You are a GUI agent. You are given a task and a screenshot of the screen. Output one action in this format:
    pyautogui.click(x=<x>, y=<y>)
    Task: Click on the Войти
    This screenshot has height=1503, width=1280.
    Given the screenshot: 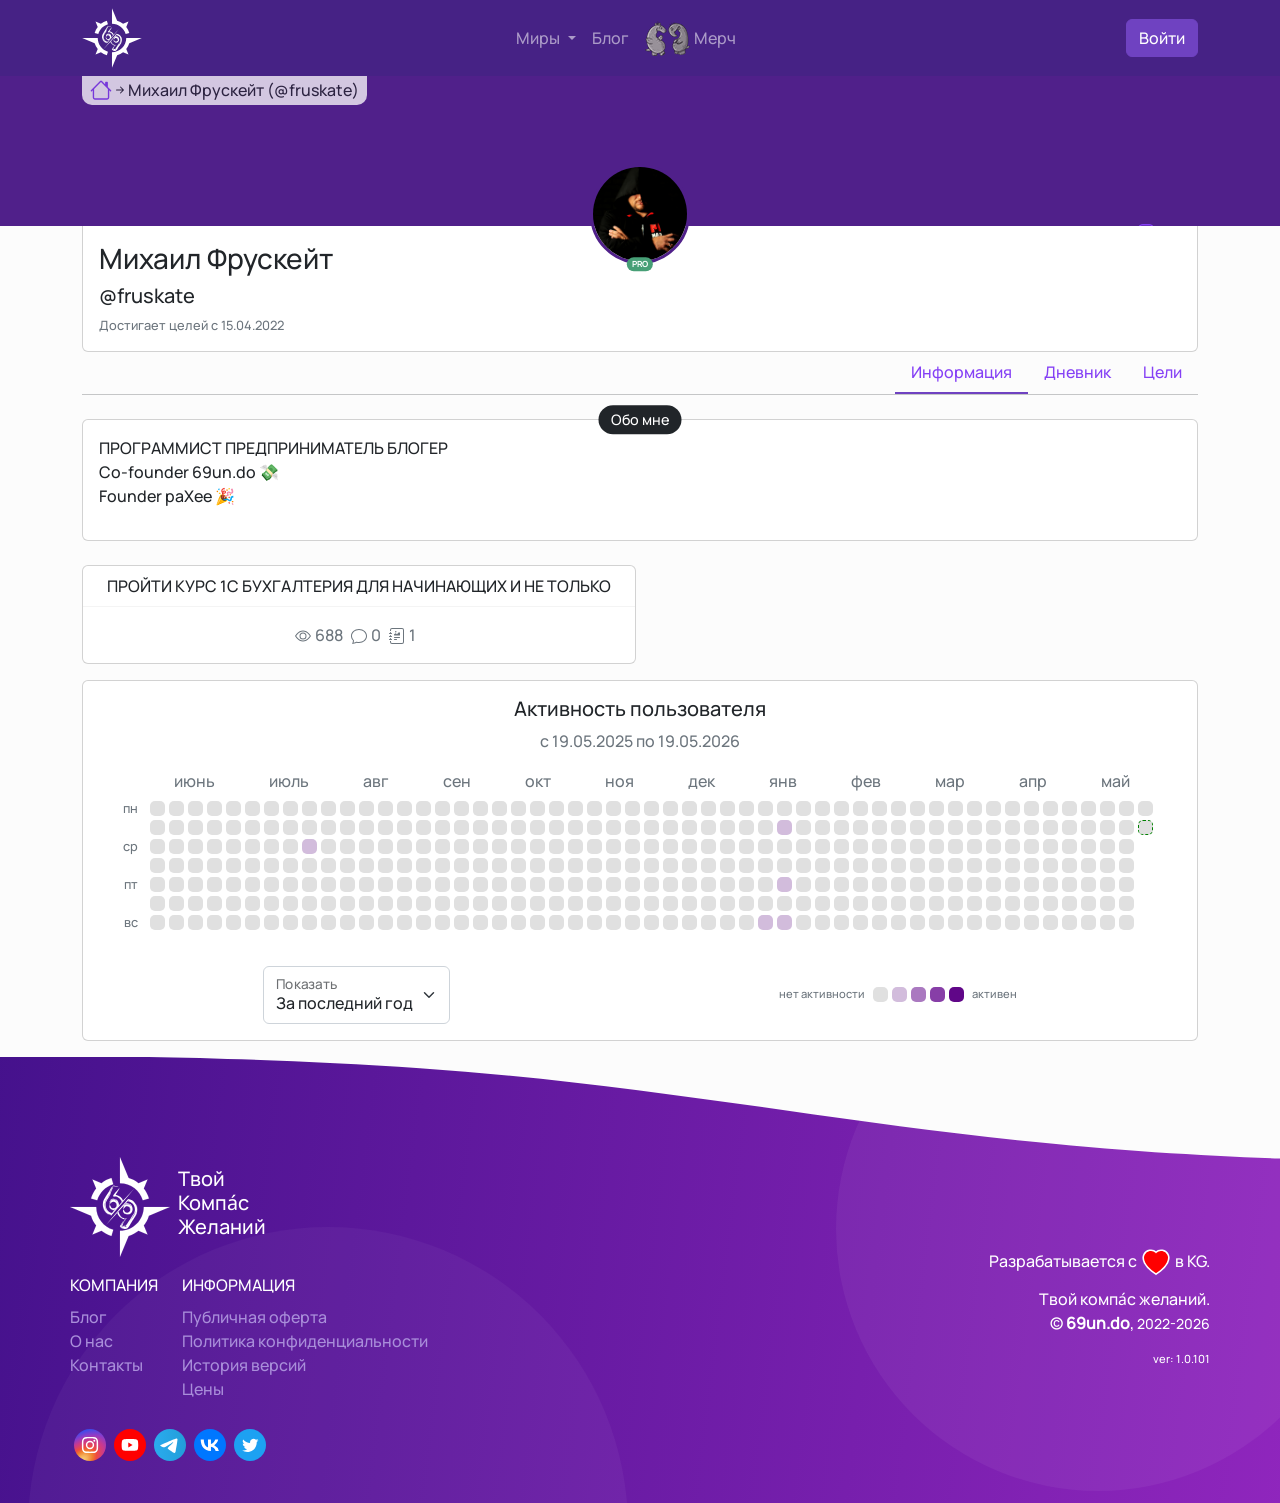 What is the action you would take?
    pyautogui.click(x=1162, y=38)
    